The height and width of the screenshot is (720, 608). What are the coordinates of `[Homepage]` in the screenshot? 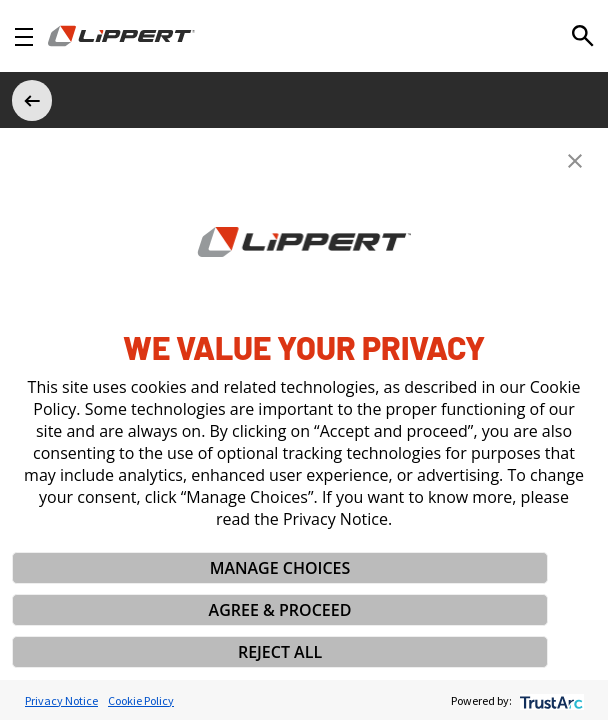 It's located at (121, 36).